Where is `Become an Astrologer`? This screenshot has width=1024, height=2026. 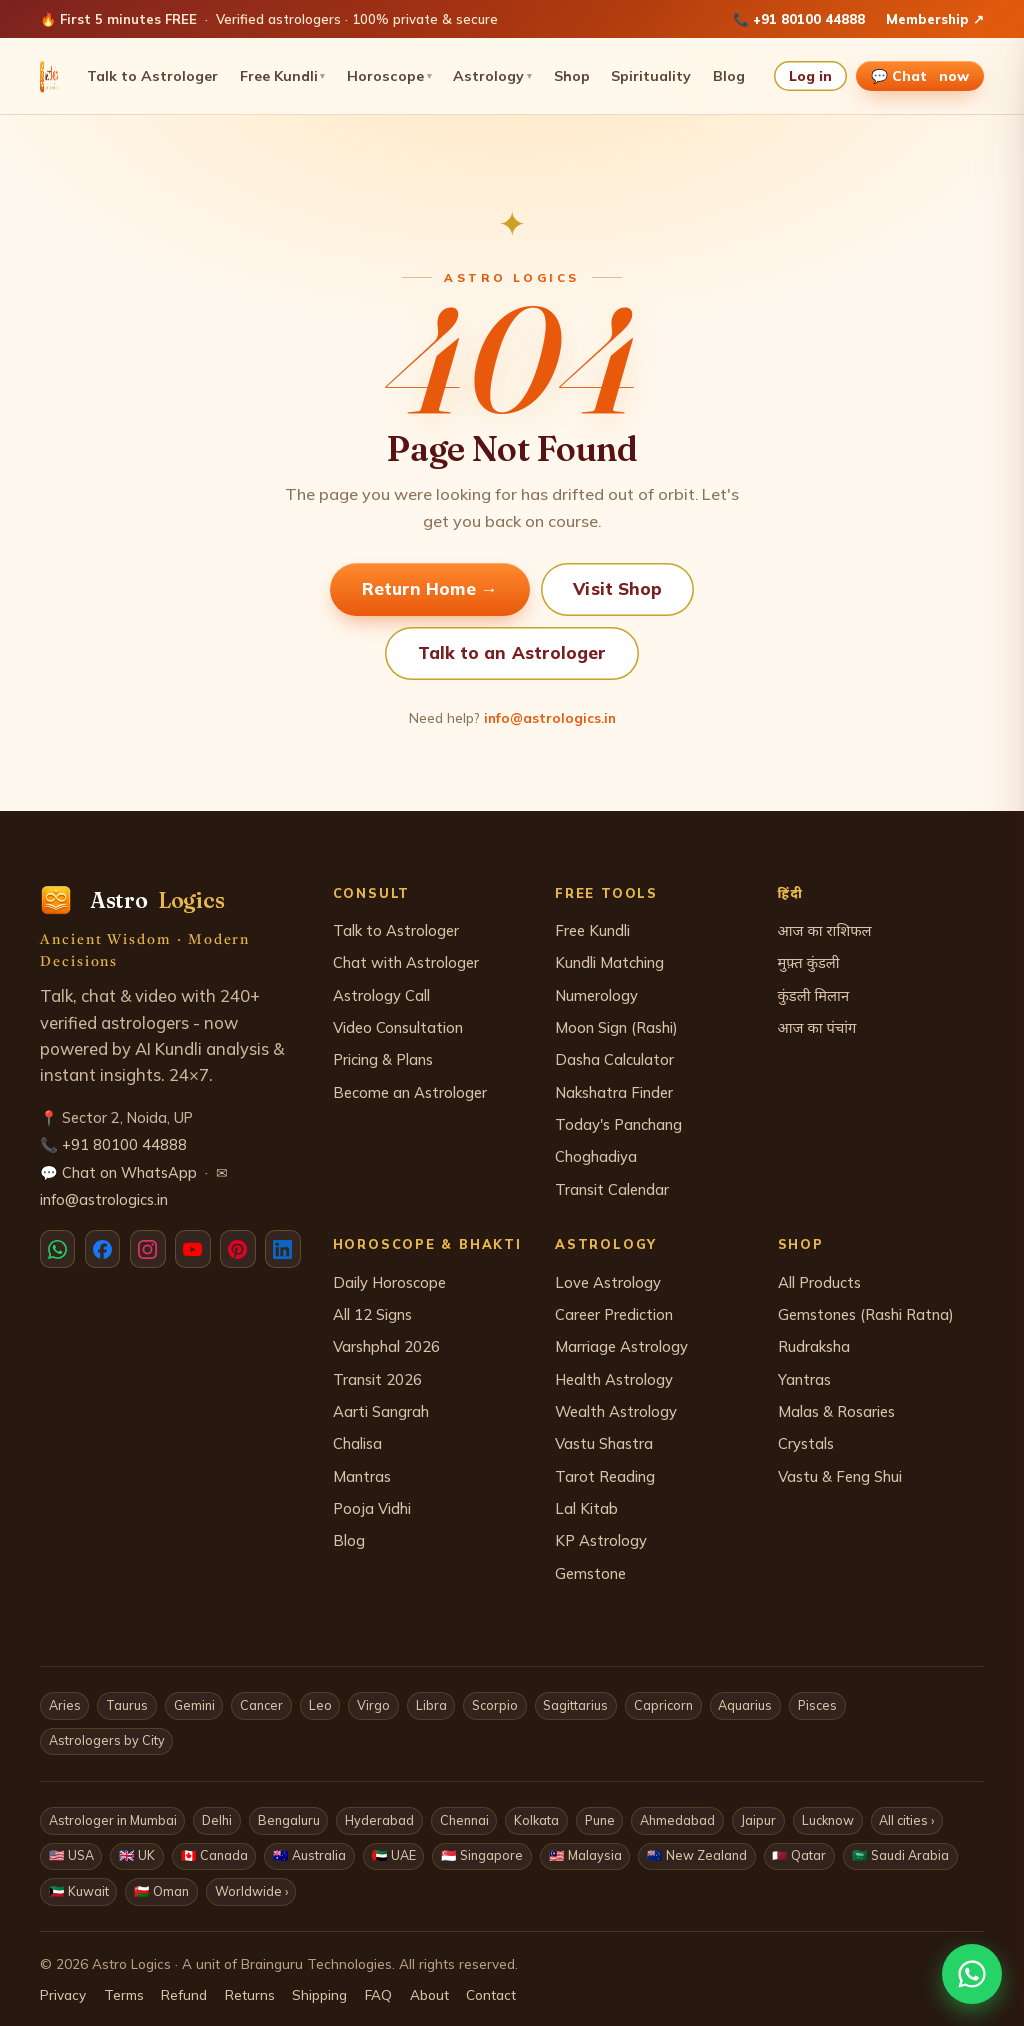
Become an Astrologer is located at coordinates (410, 1092).